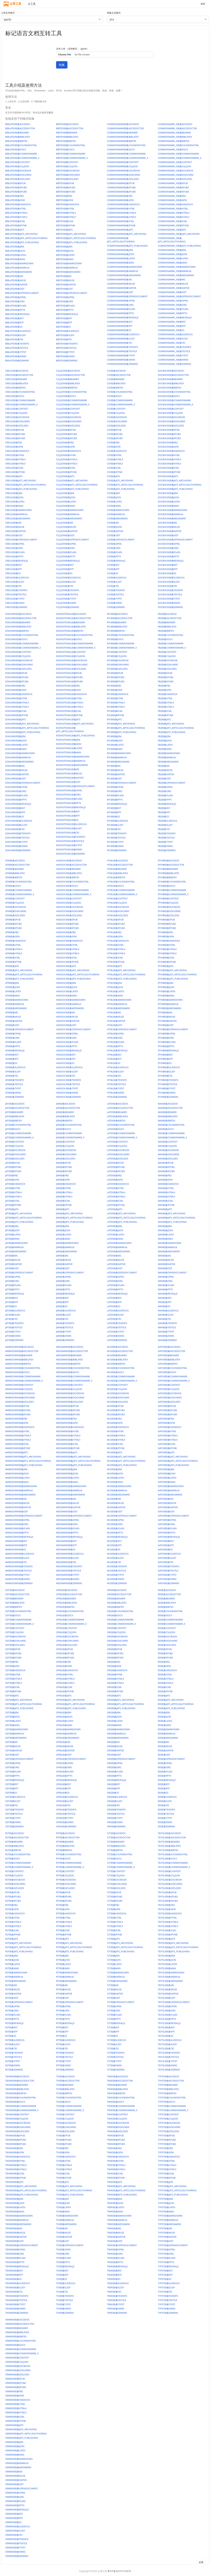 The image size is (210, 2576). Describe the element at coordinates (114, 1725) in the screenshot. I see `ORG转换MAN` at that location.